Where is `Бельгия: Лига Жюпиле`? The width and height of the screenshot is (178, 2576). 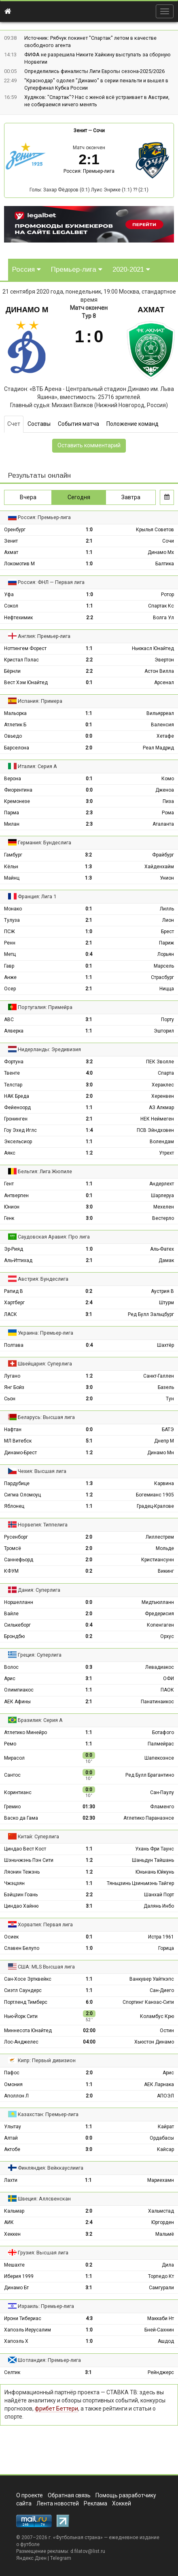
Бельгия: Лига Жюпиле is located at coordinates (45, 1171).